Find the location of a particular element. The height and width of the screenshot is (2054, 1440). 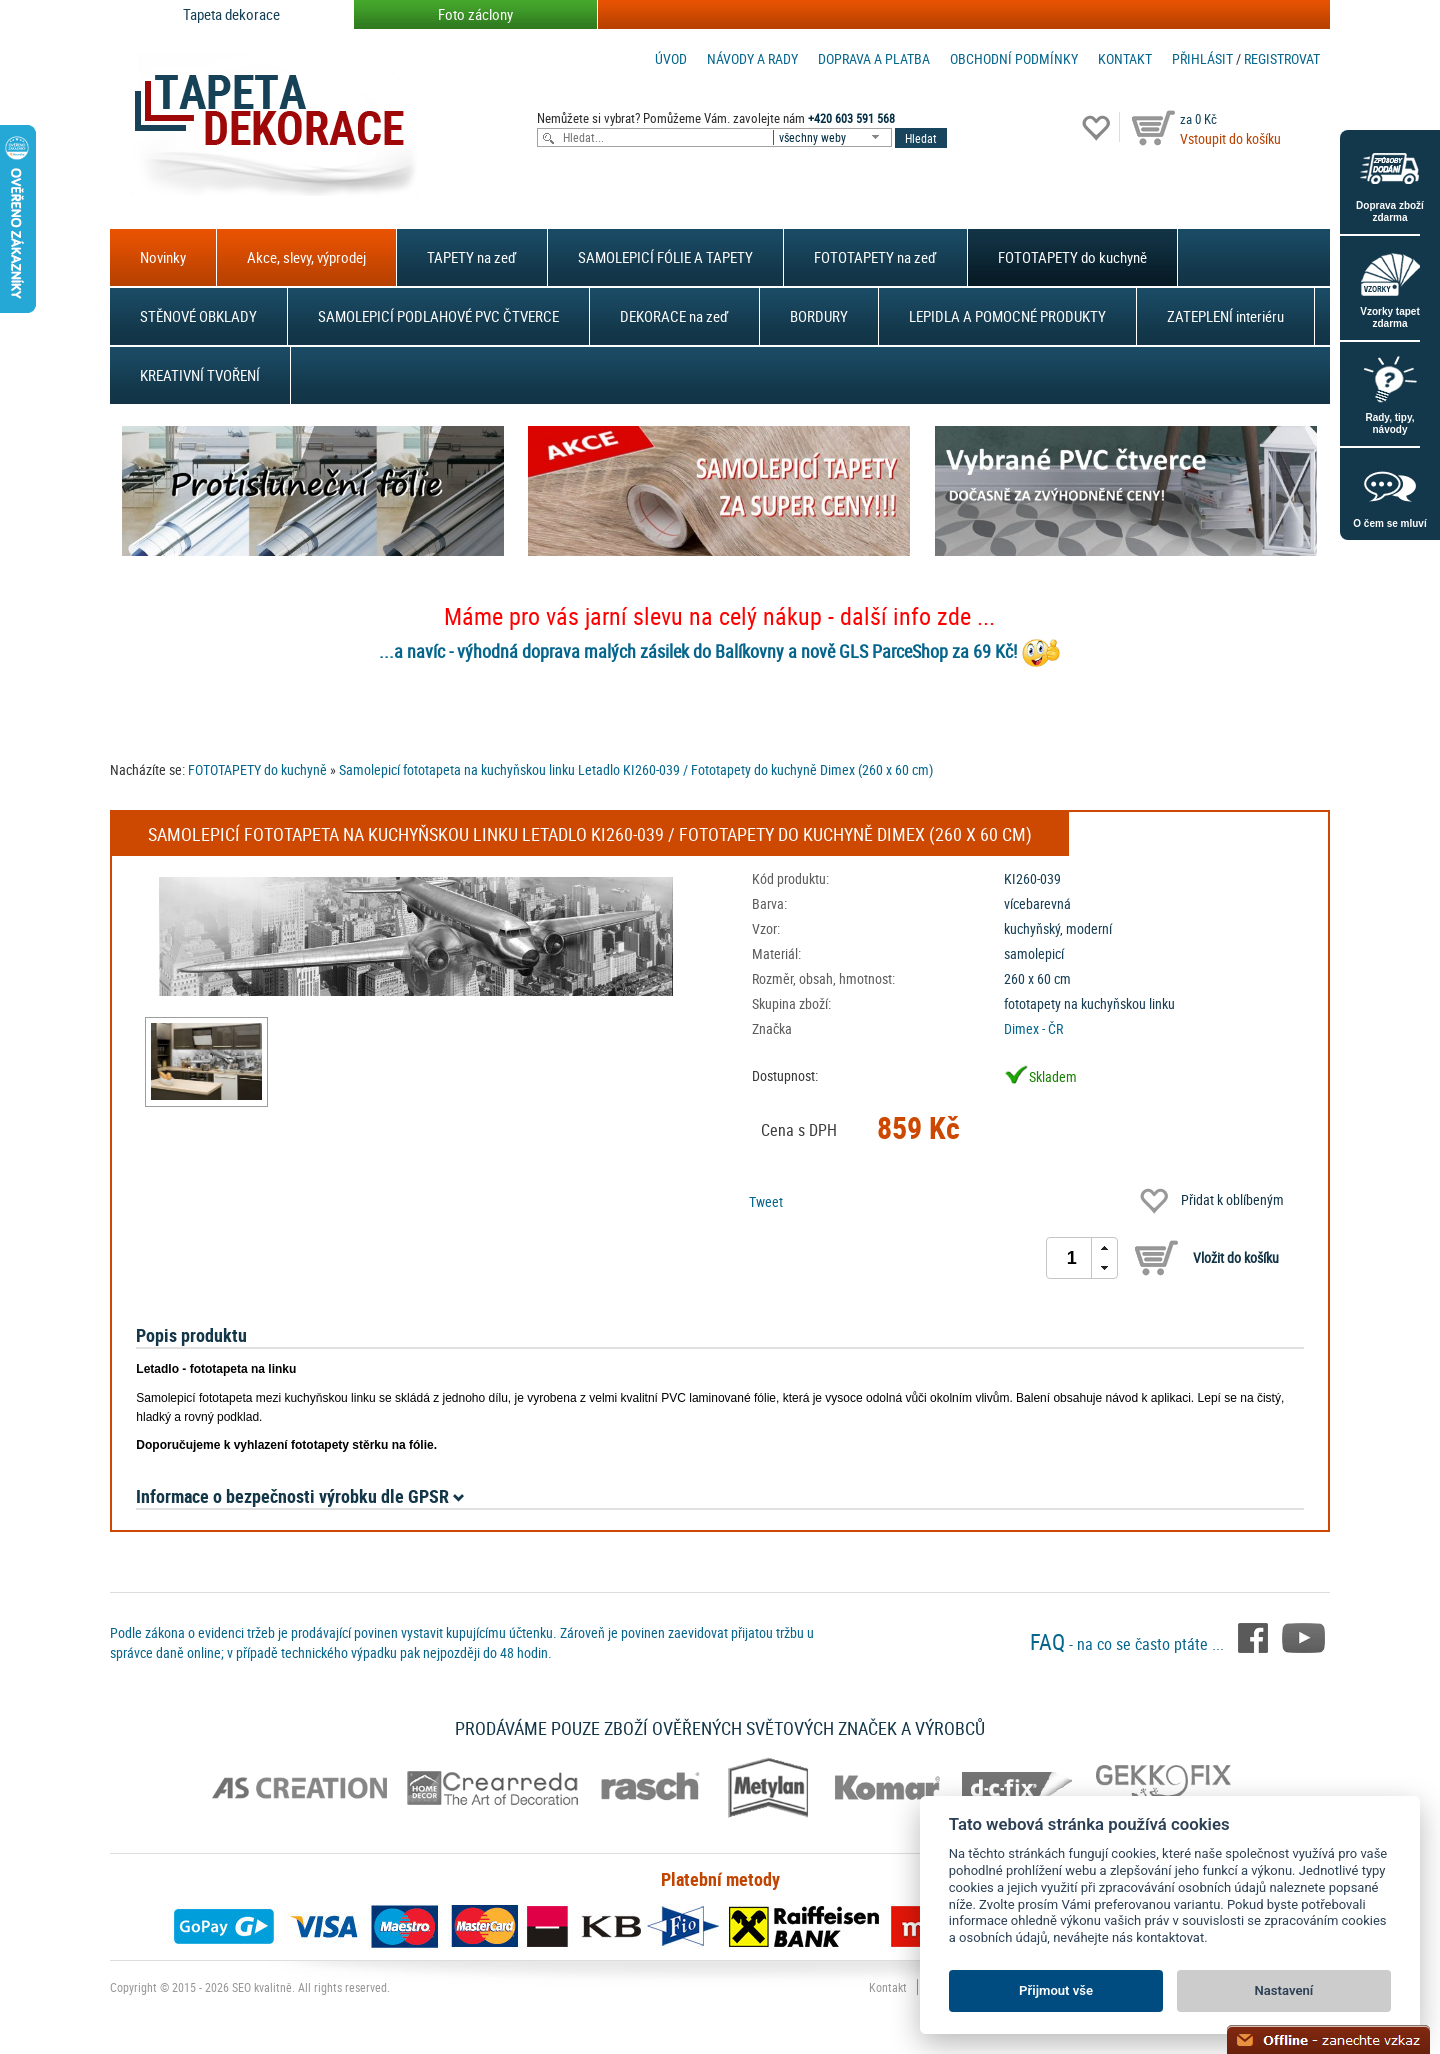

- na co se často ptáte ... is located at coordinates (1129, 1644).